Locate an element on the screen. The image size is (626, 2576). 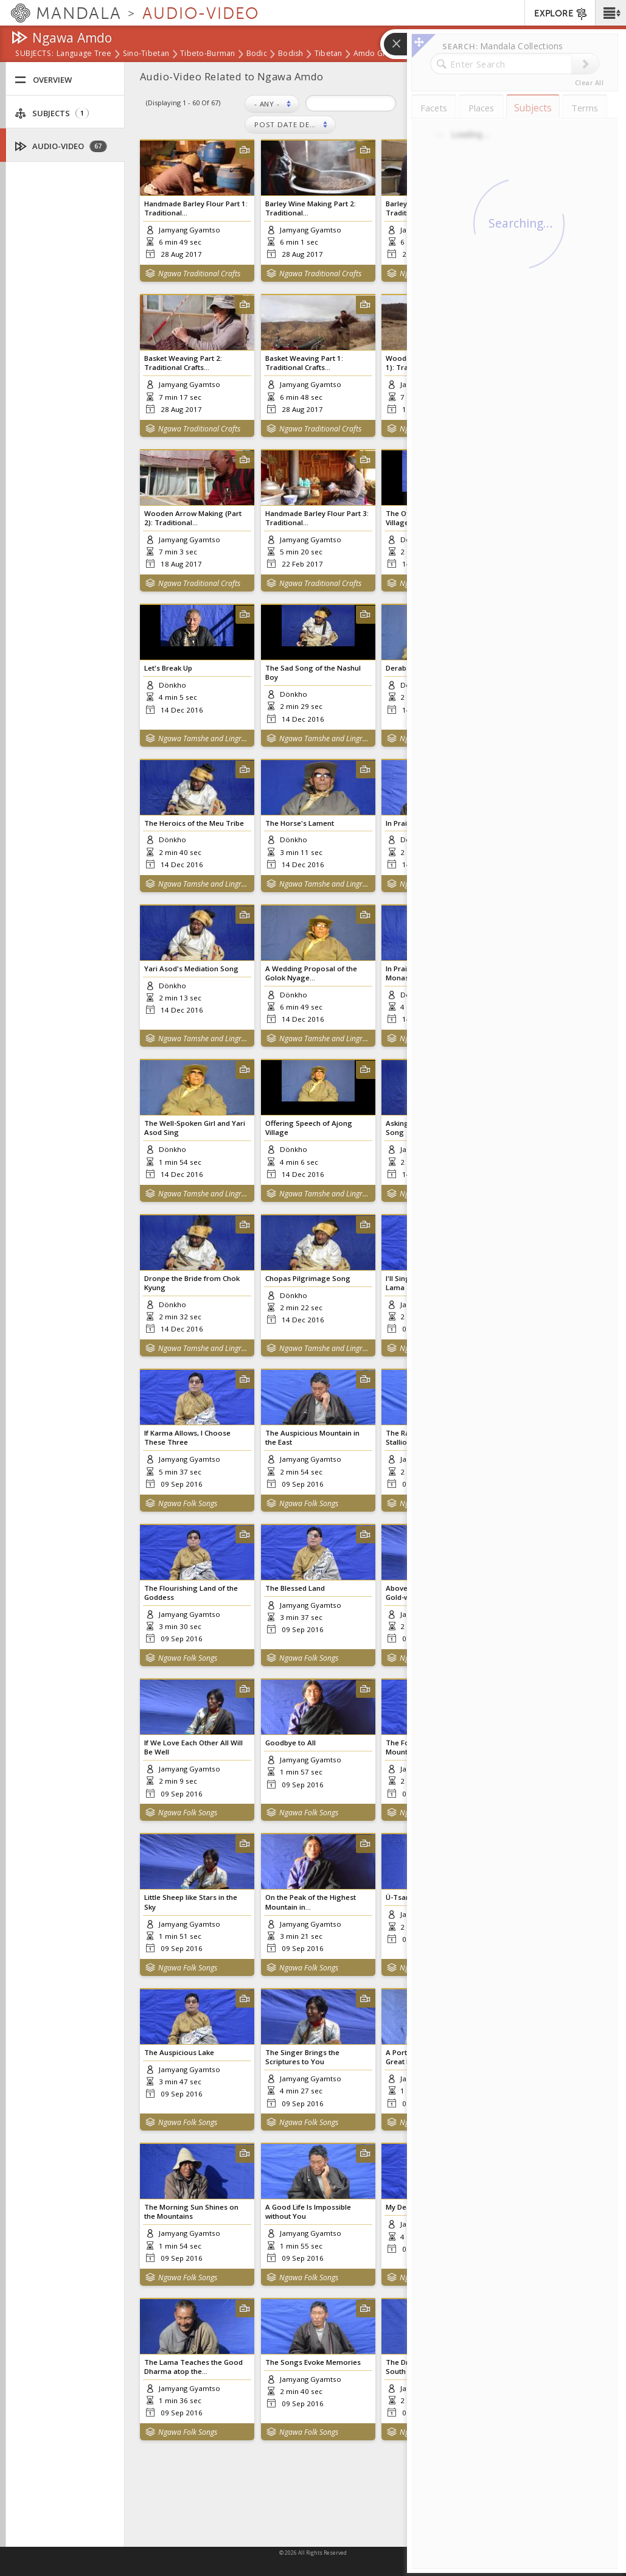
On the Peak of the Highest Mountain in... is located at coordinates (310, 1902).